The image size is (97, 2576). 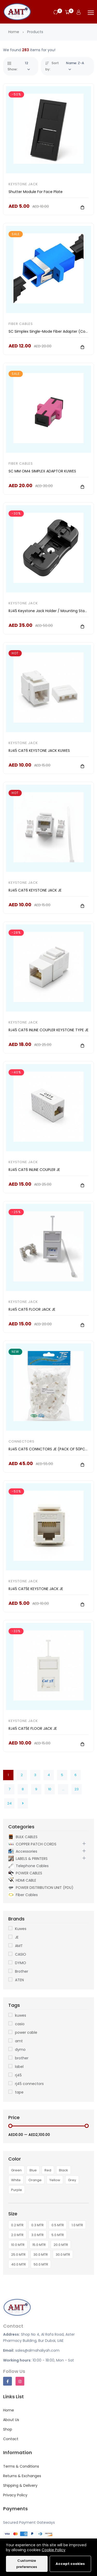 I want to click on RJ45 CAT6 CONNCTORS JE (PACK OF 50PCS), so click(x=49, y=1449).